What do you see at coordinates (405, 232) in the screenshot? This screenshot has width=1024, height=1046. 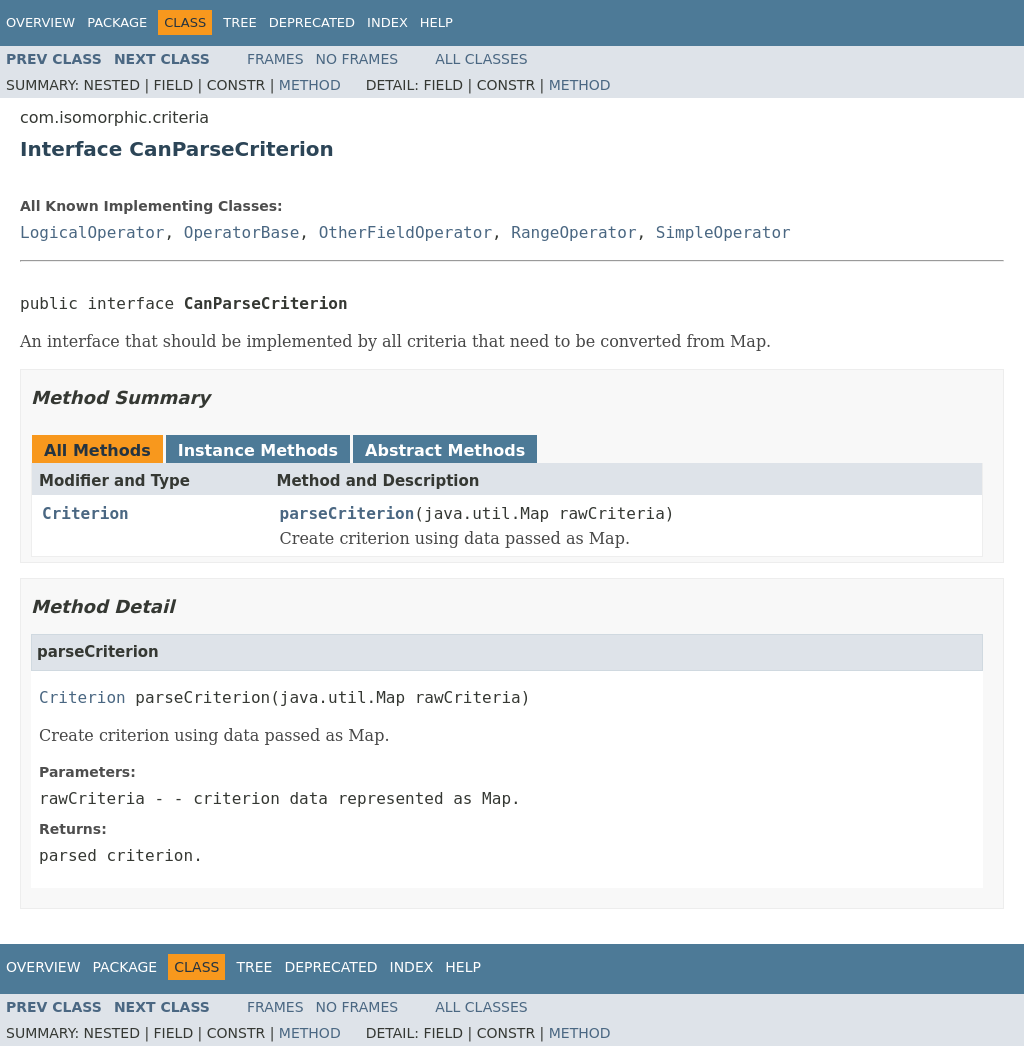 I see `OtherFieldOperator` at bounding box center [405, 232].